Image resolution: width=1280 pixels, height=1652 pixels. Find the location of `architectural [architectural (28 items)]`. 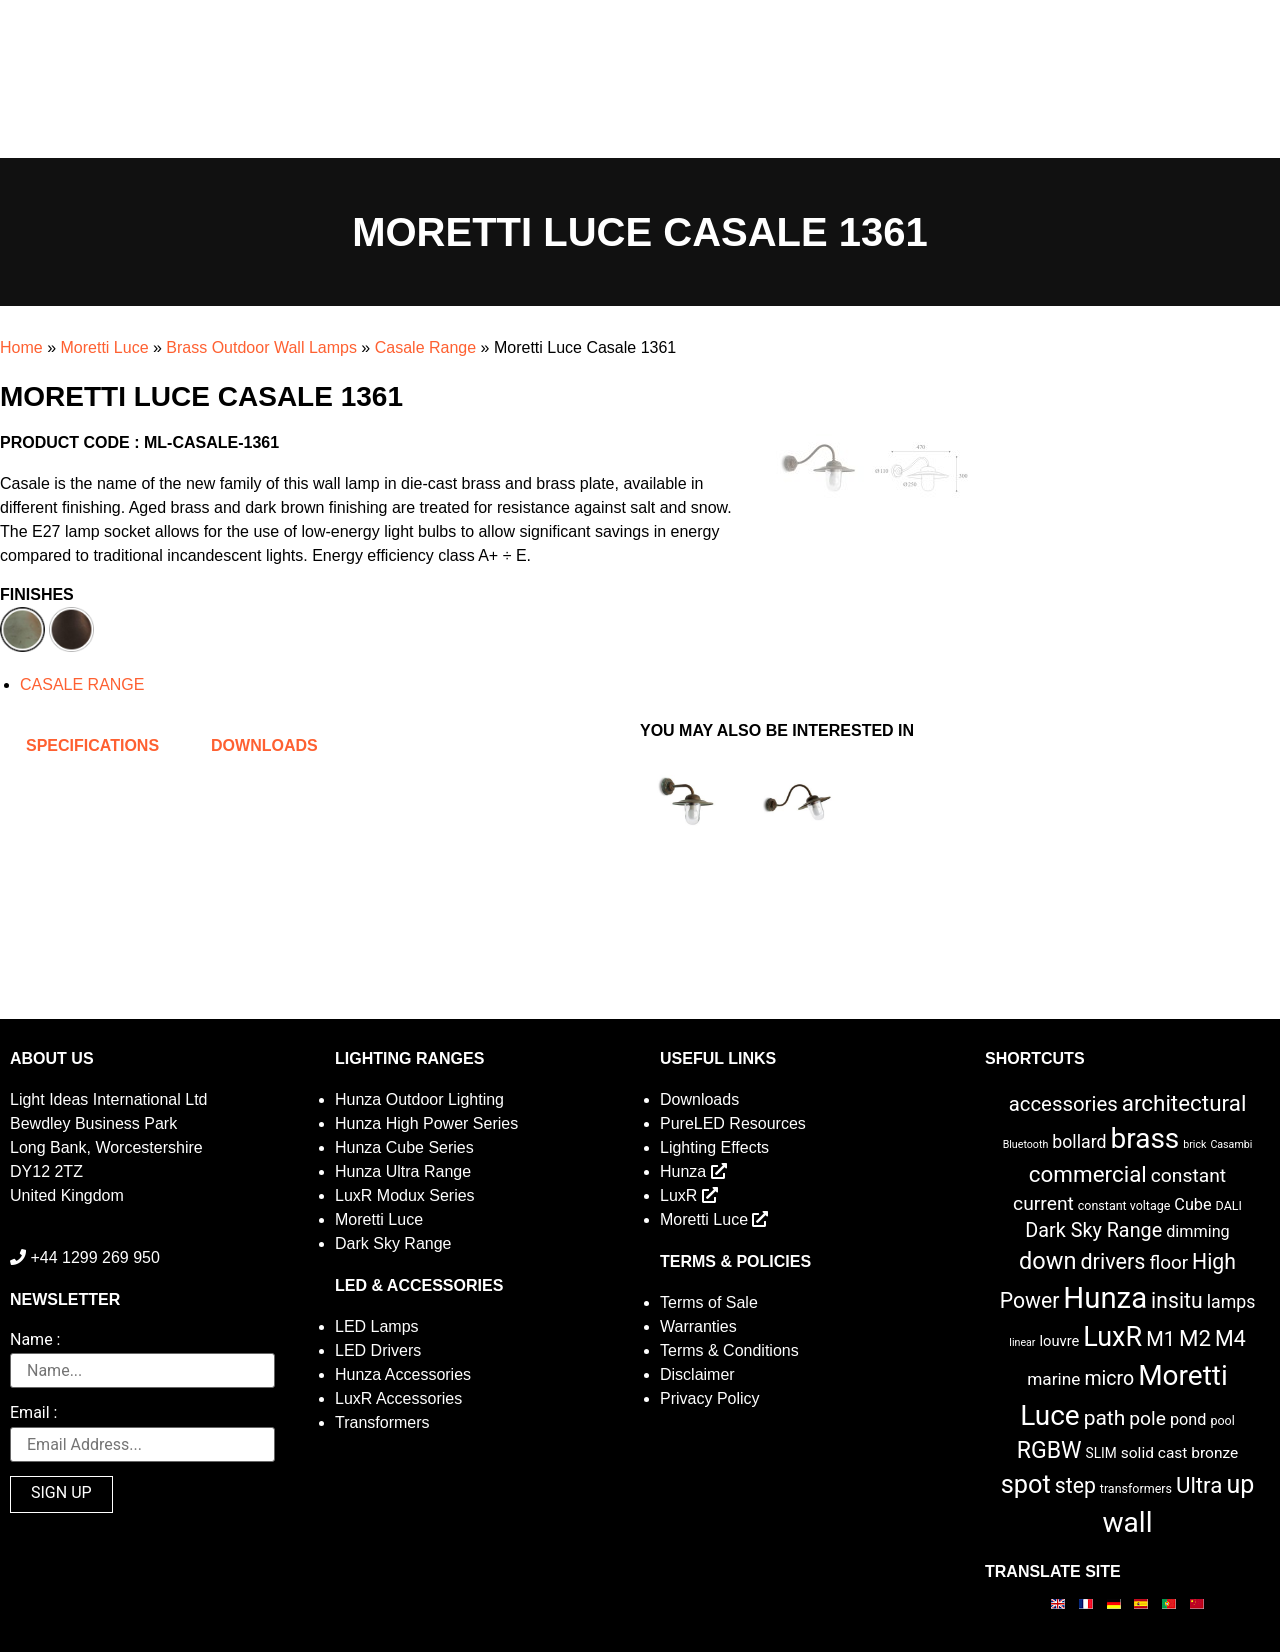

architectural [architectural (28 items)] is located at coordinates (1184, 1103).